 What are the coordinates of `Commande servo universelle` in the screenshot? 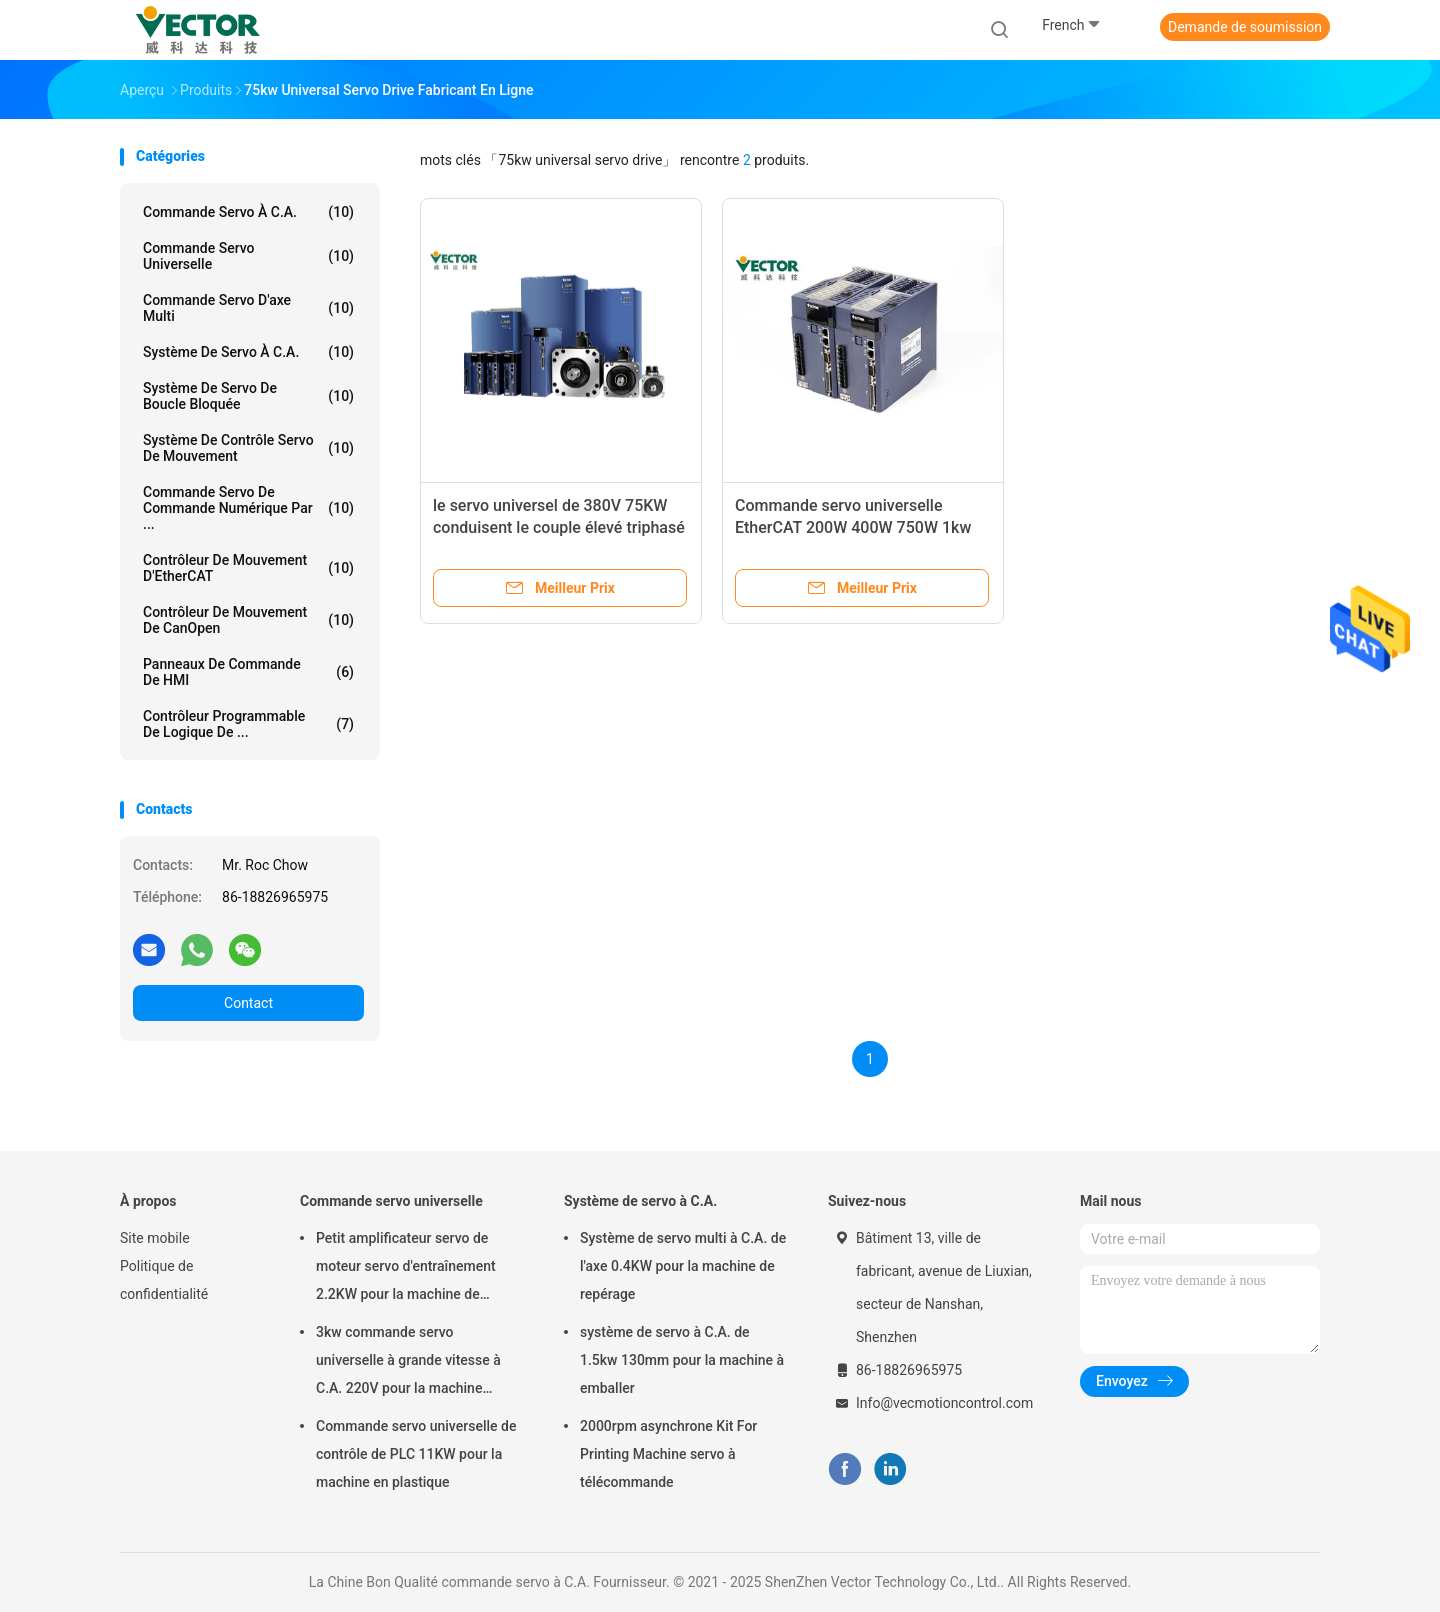 It's located at (248, 256).